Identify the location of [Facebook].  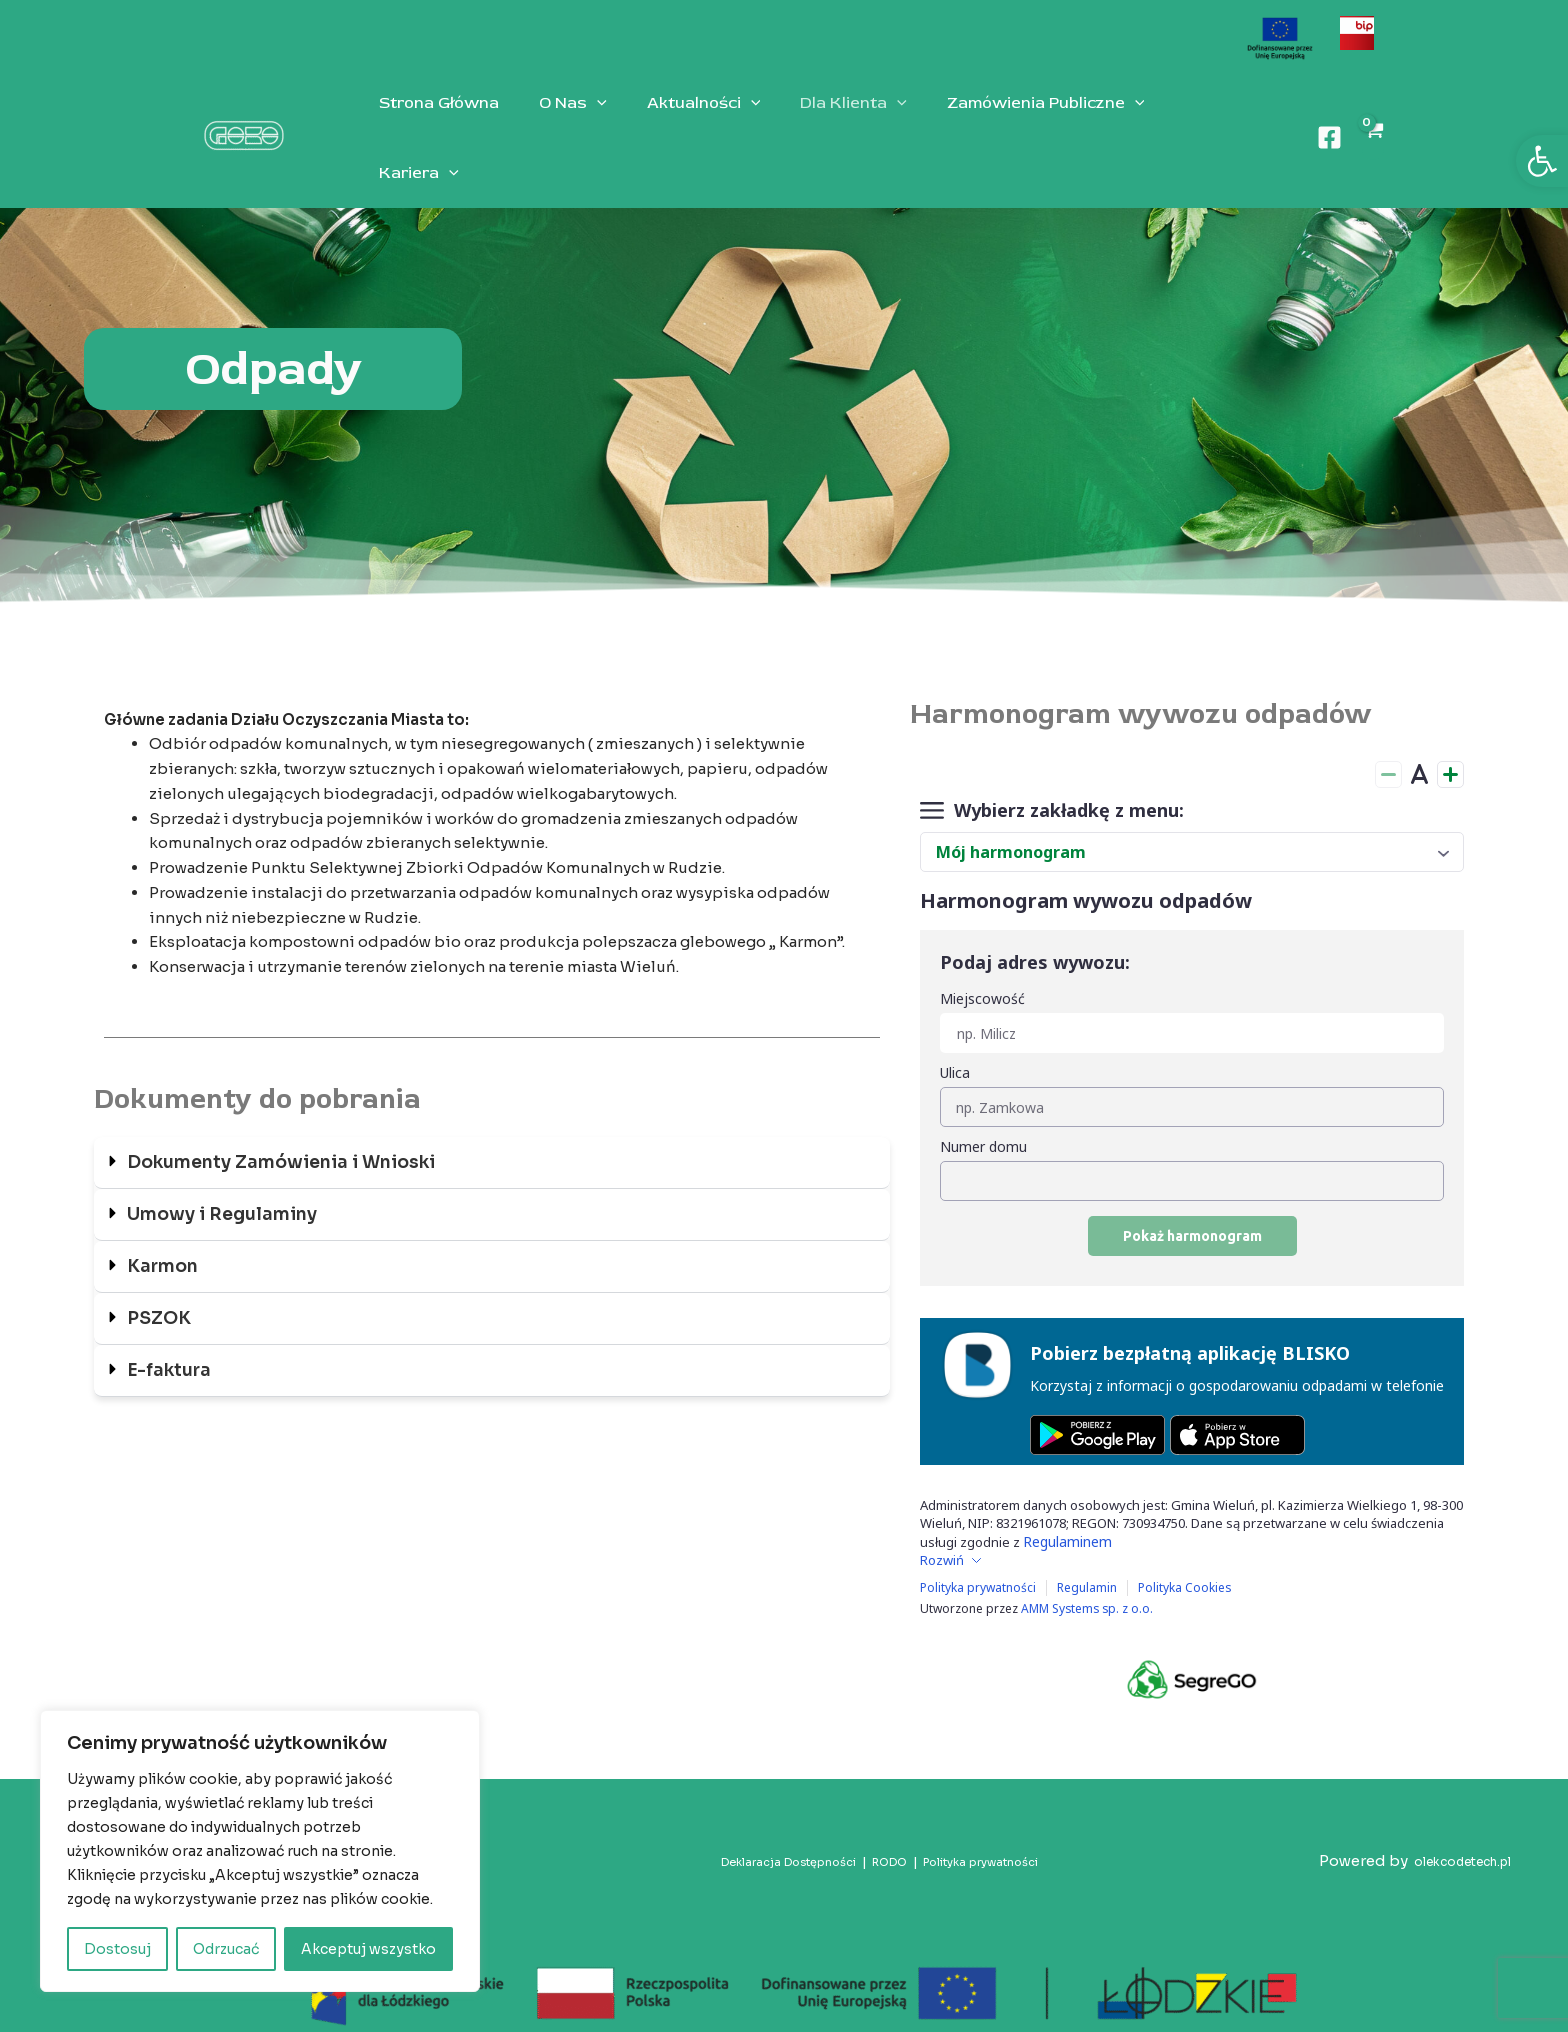
(1327, 122).